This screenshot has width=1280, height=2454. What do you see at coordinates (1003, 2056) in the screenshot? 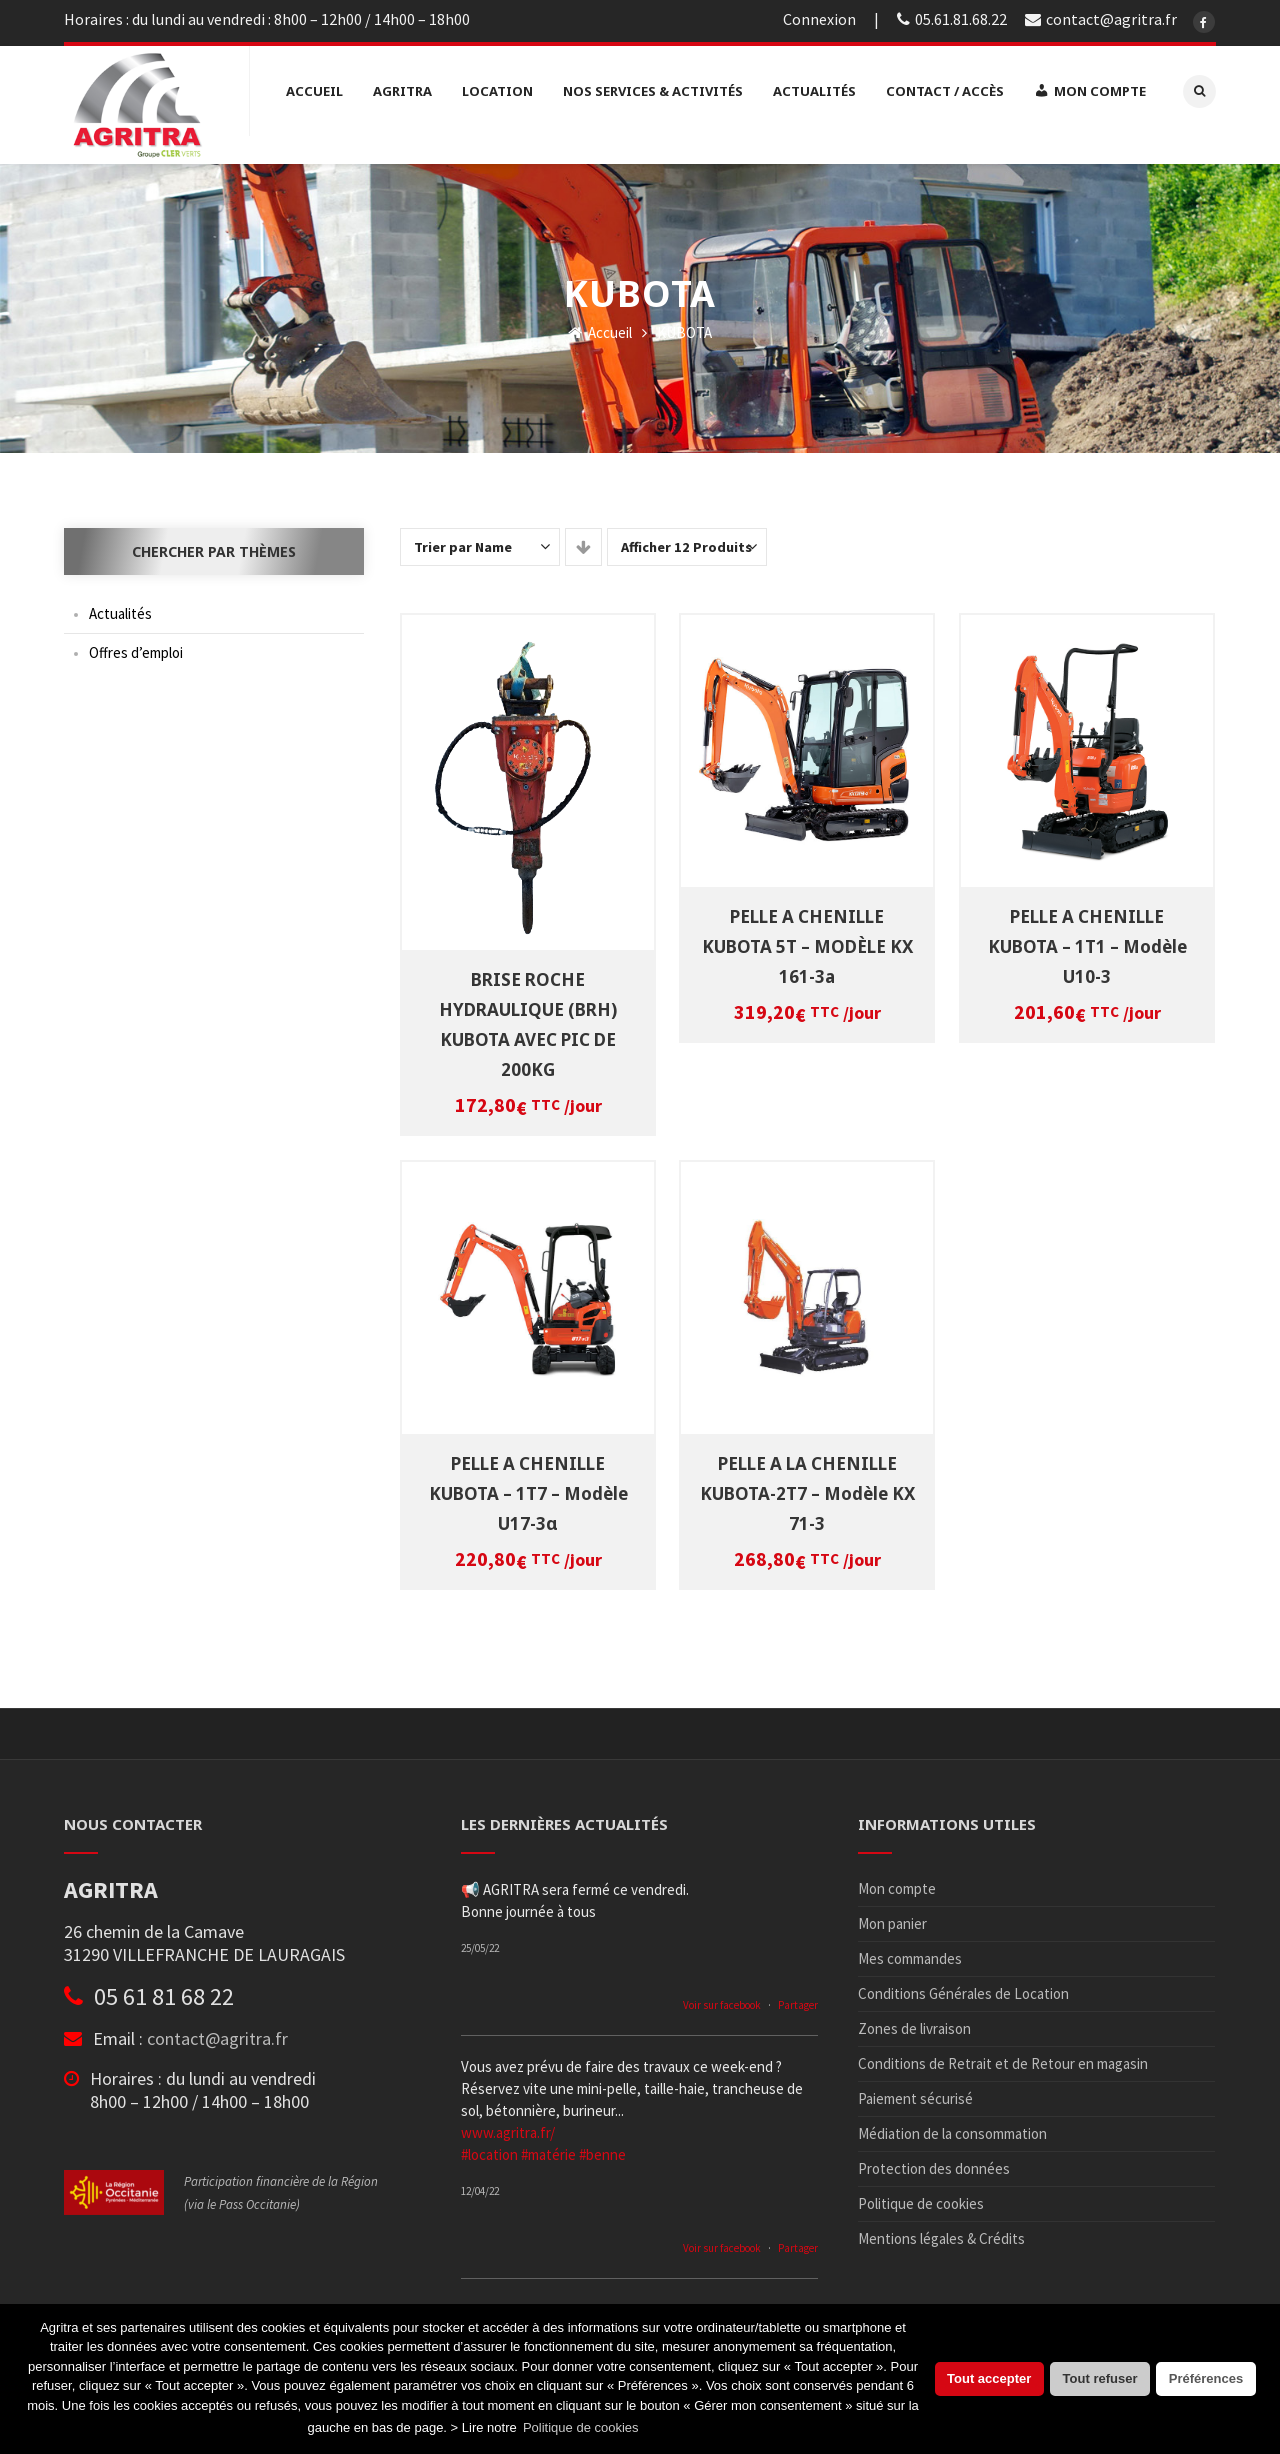
I see `Conditions de Retrait et de Retour en magasin` at bounding box center [1003, 2056].